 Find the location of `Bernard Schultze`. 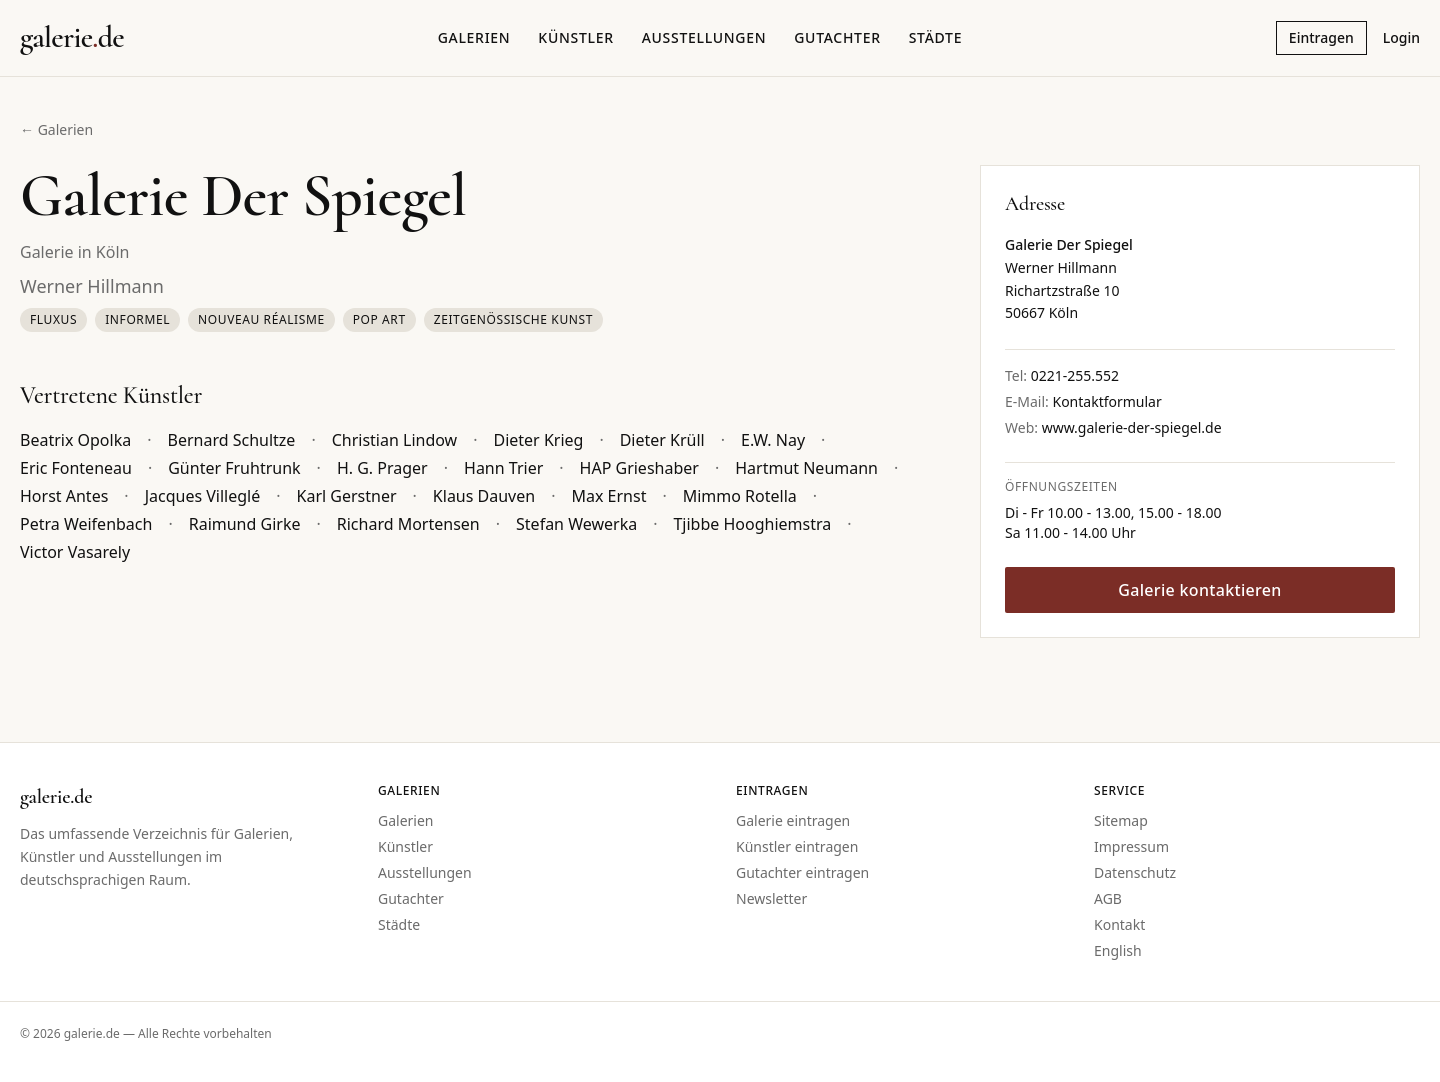

Bernard Schultze is located at coordinates (232, 440).